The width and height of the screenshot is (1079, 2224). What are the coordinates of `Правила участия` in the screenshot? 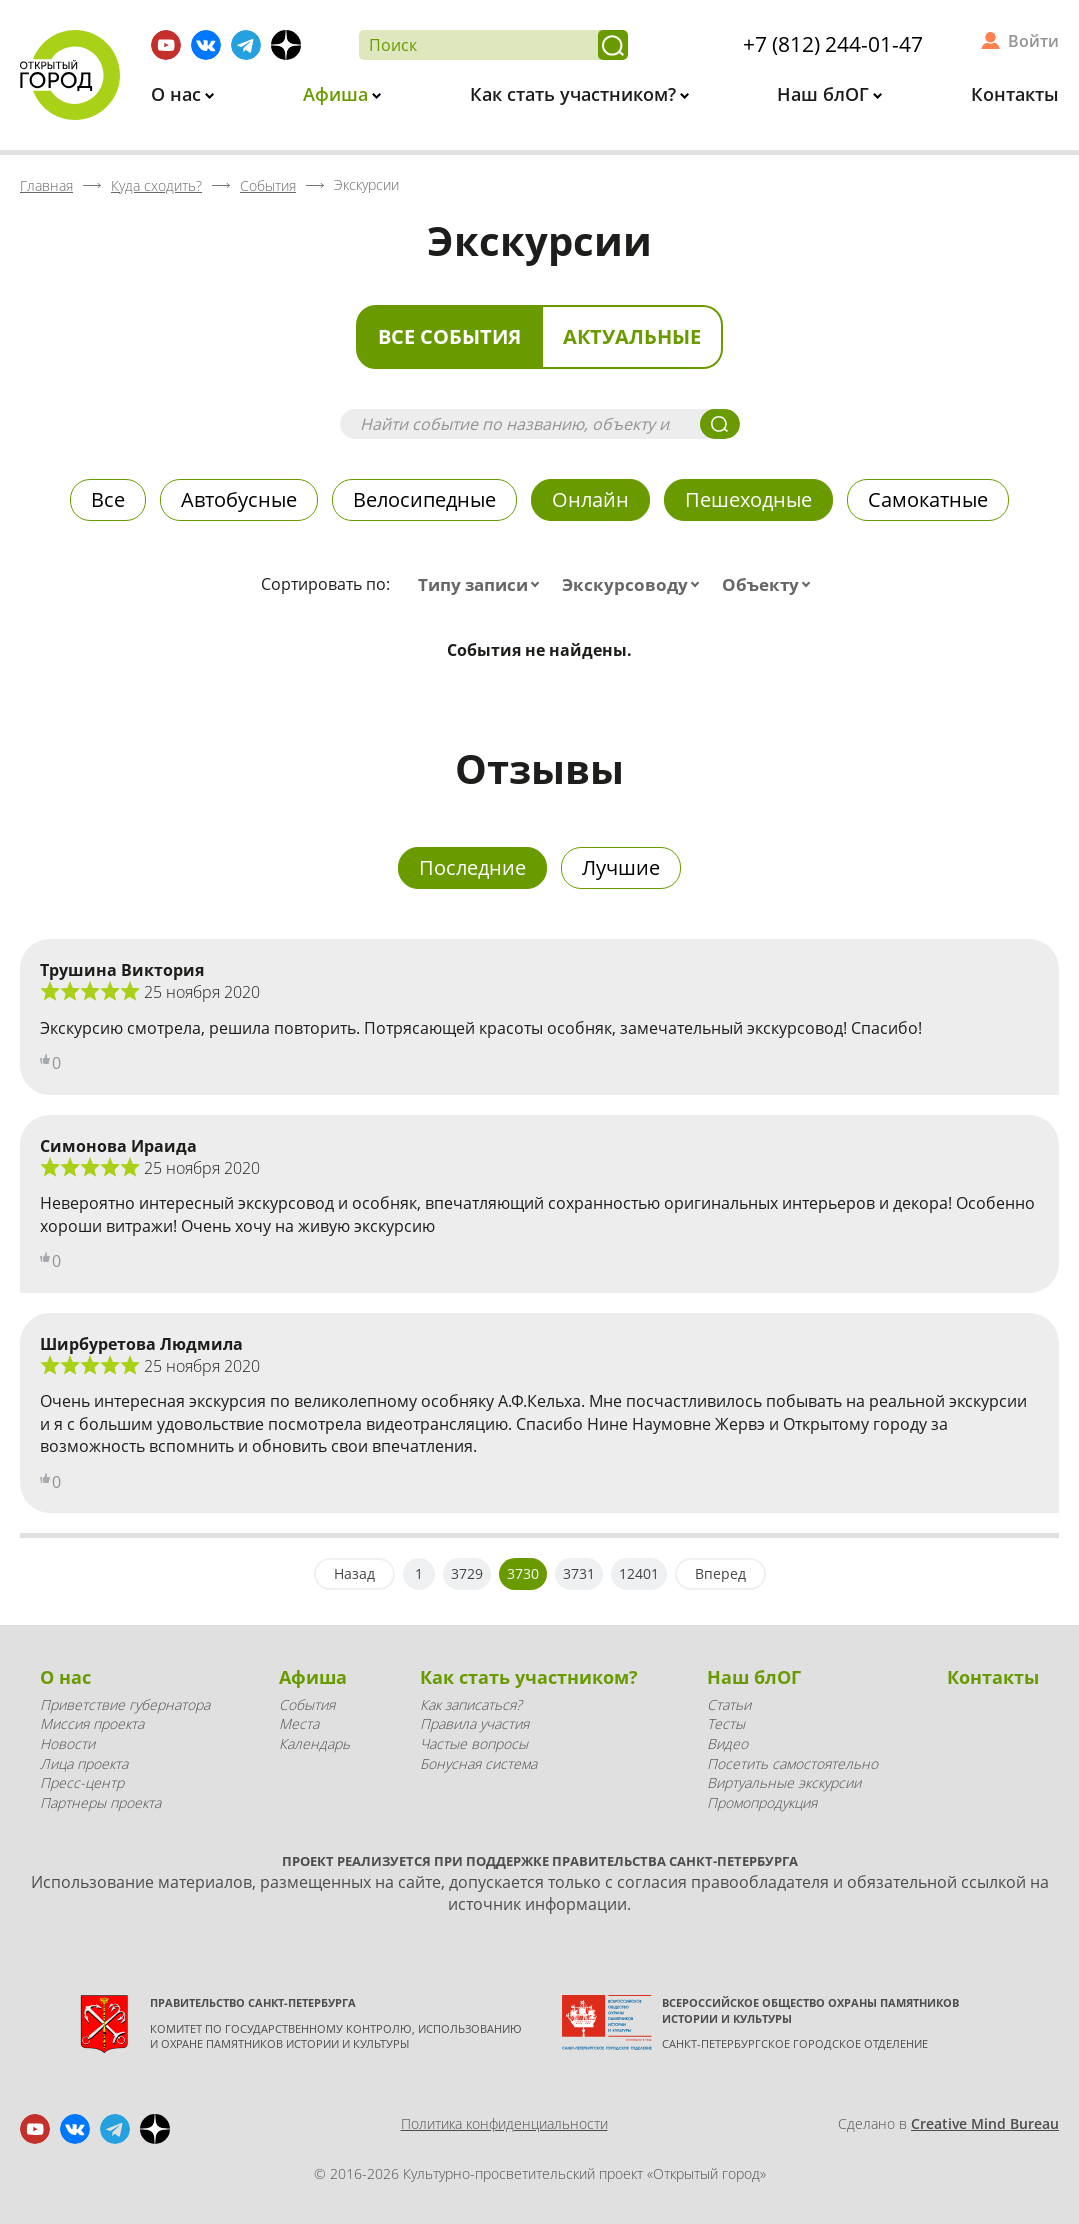 It's located at (474, 1723).